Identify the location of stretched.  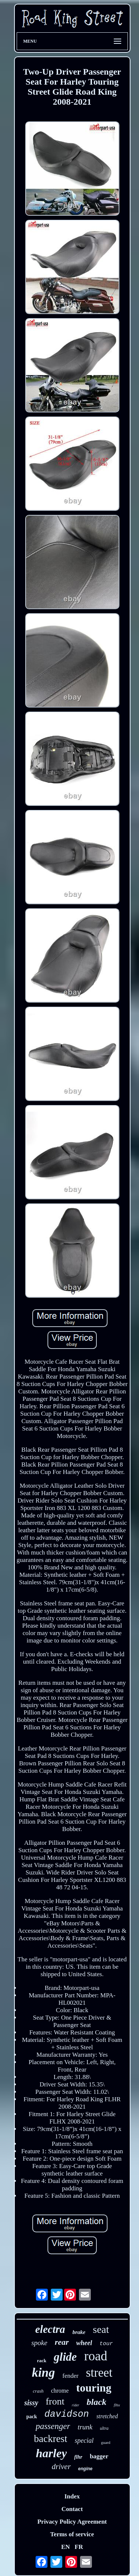
(107, 2416).